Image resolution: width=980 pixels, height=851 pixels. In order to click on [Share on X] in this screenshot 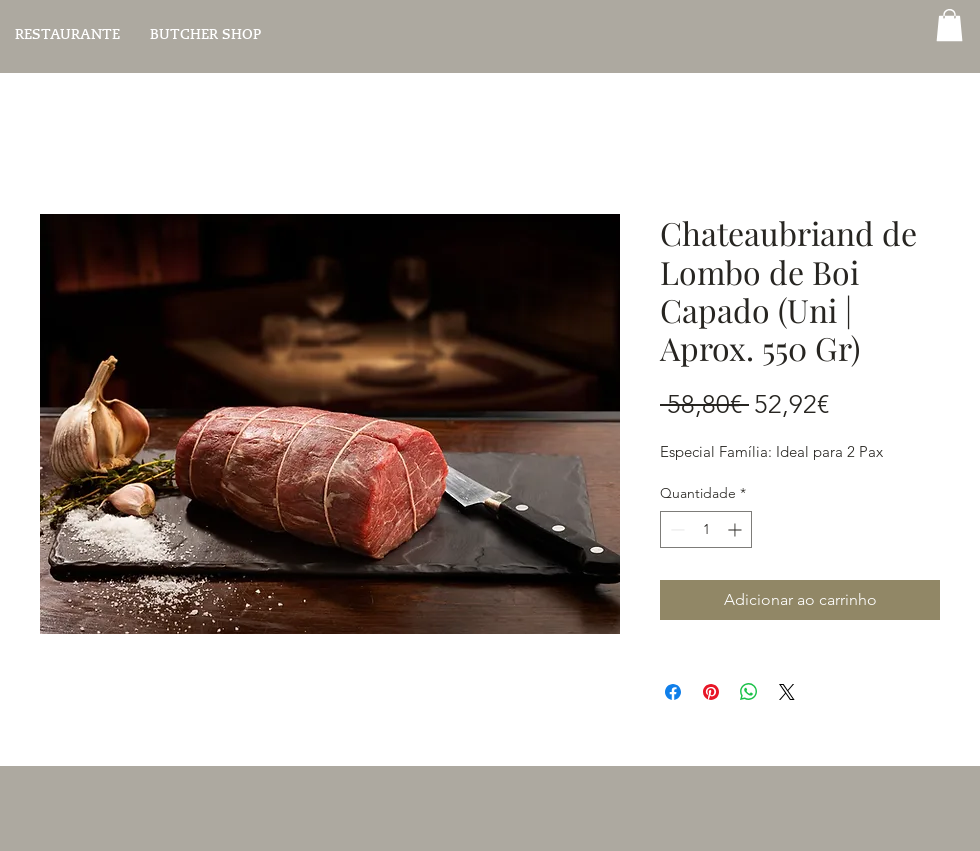, I will do `click(787, 692)`.